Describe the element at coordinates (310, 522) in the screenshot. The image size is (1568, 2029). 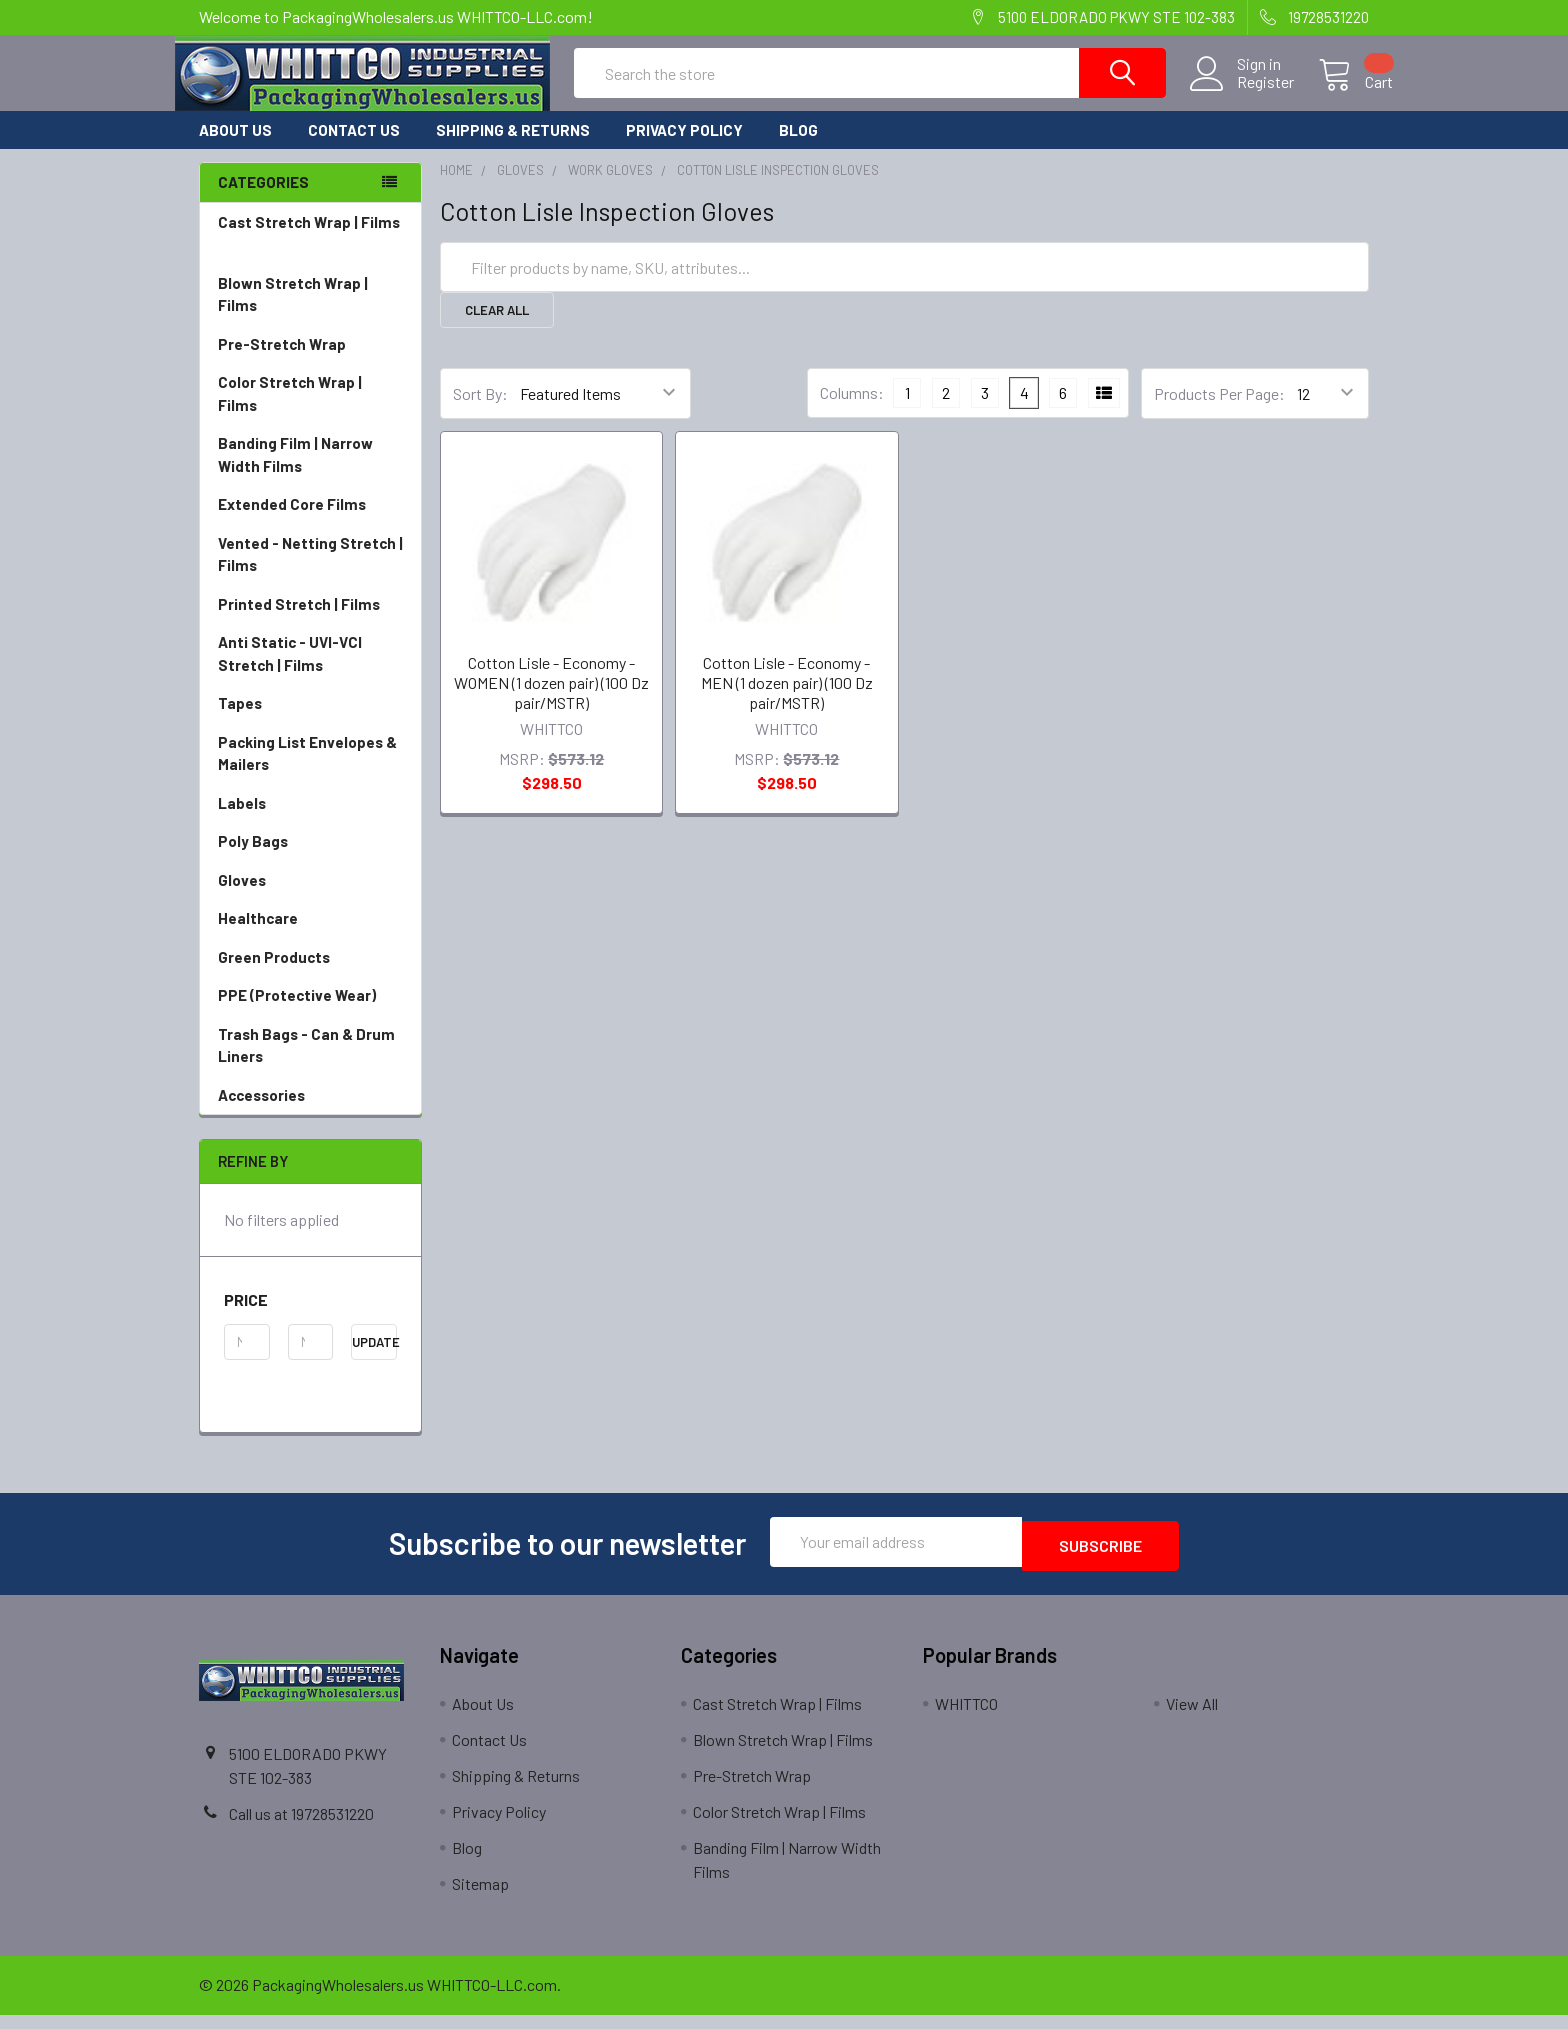
I see `Extended Core Films` at that location.